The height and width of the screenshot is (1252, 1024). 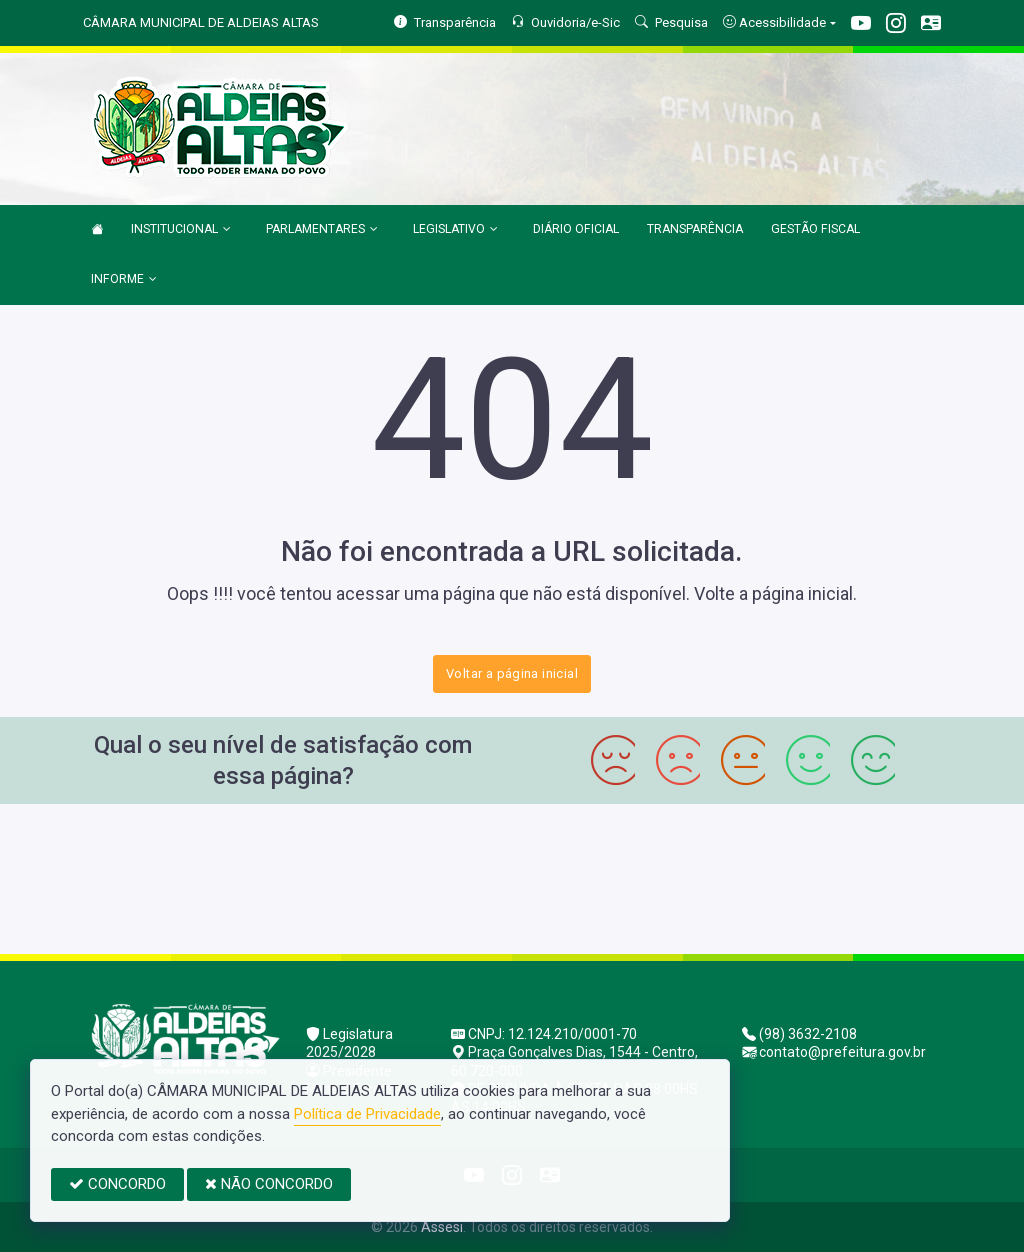 I want to click on PARLAMENTARES, so click(x=322, y=230).